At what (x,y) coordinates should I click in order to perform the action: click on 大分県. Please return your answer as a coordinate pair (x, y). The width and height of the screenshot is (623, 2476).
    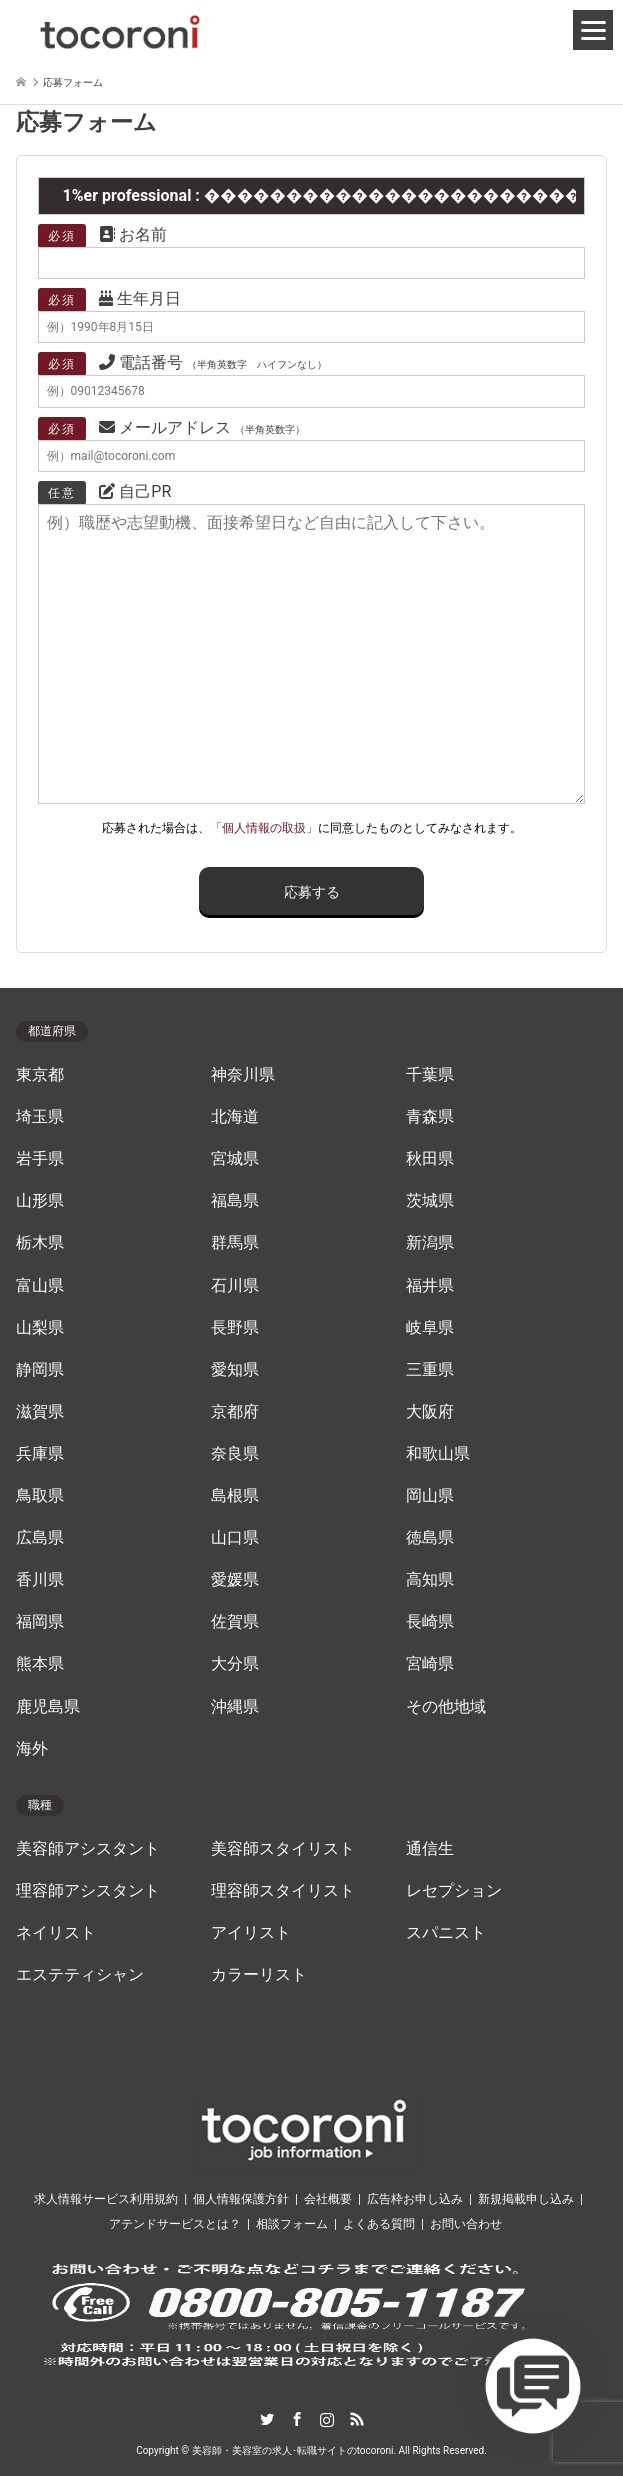
    Looking at the image, I should click on (235, 1664).